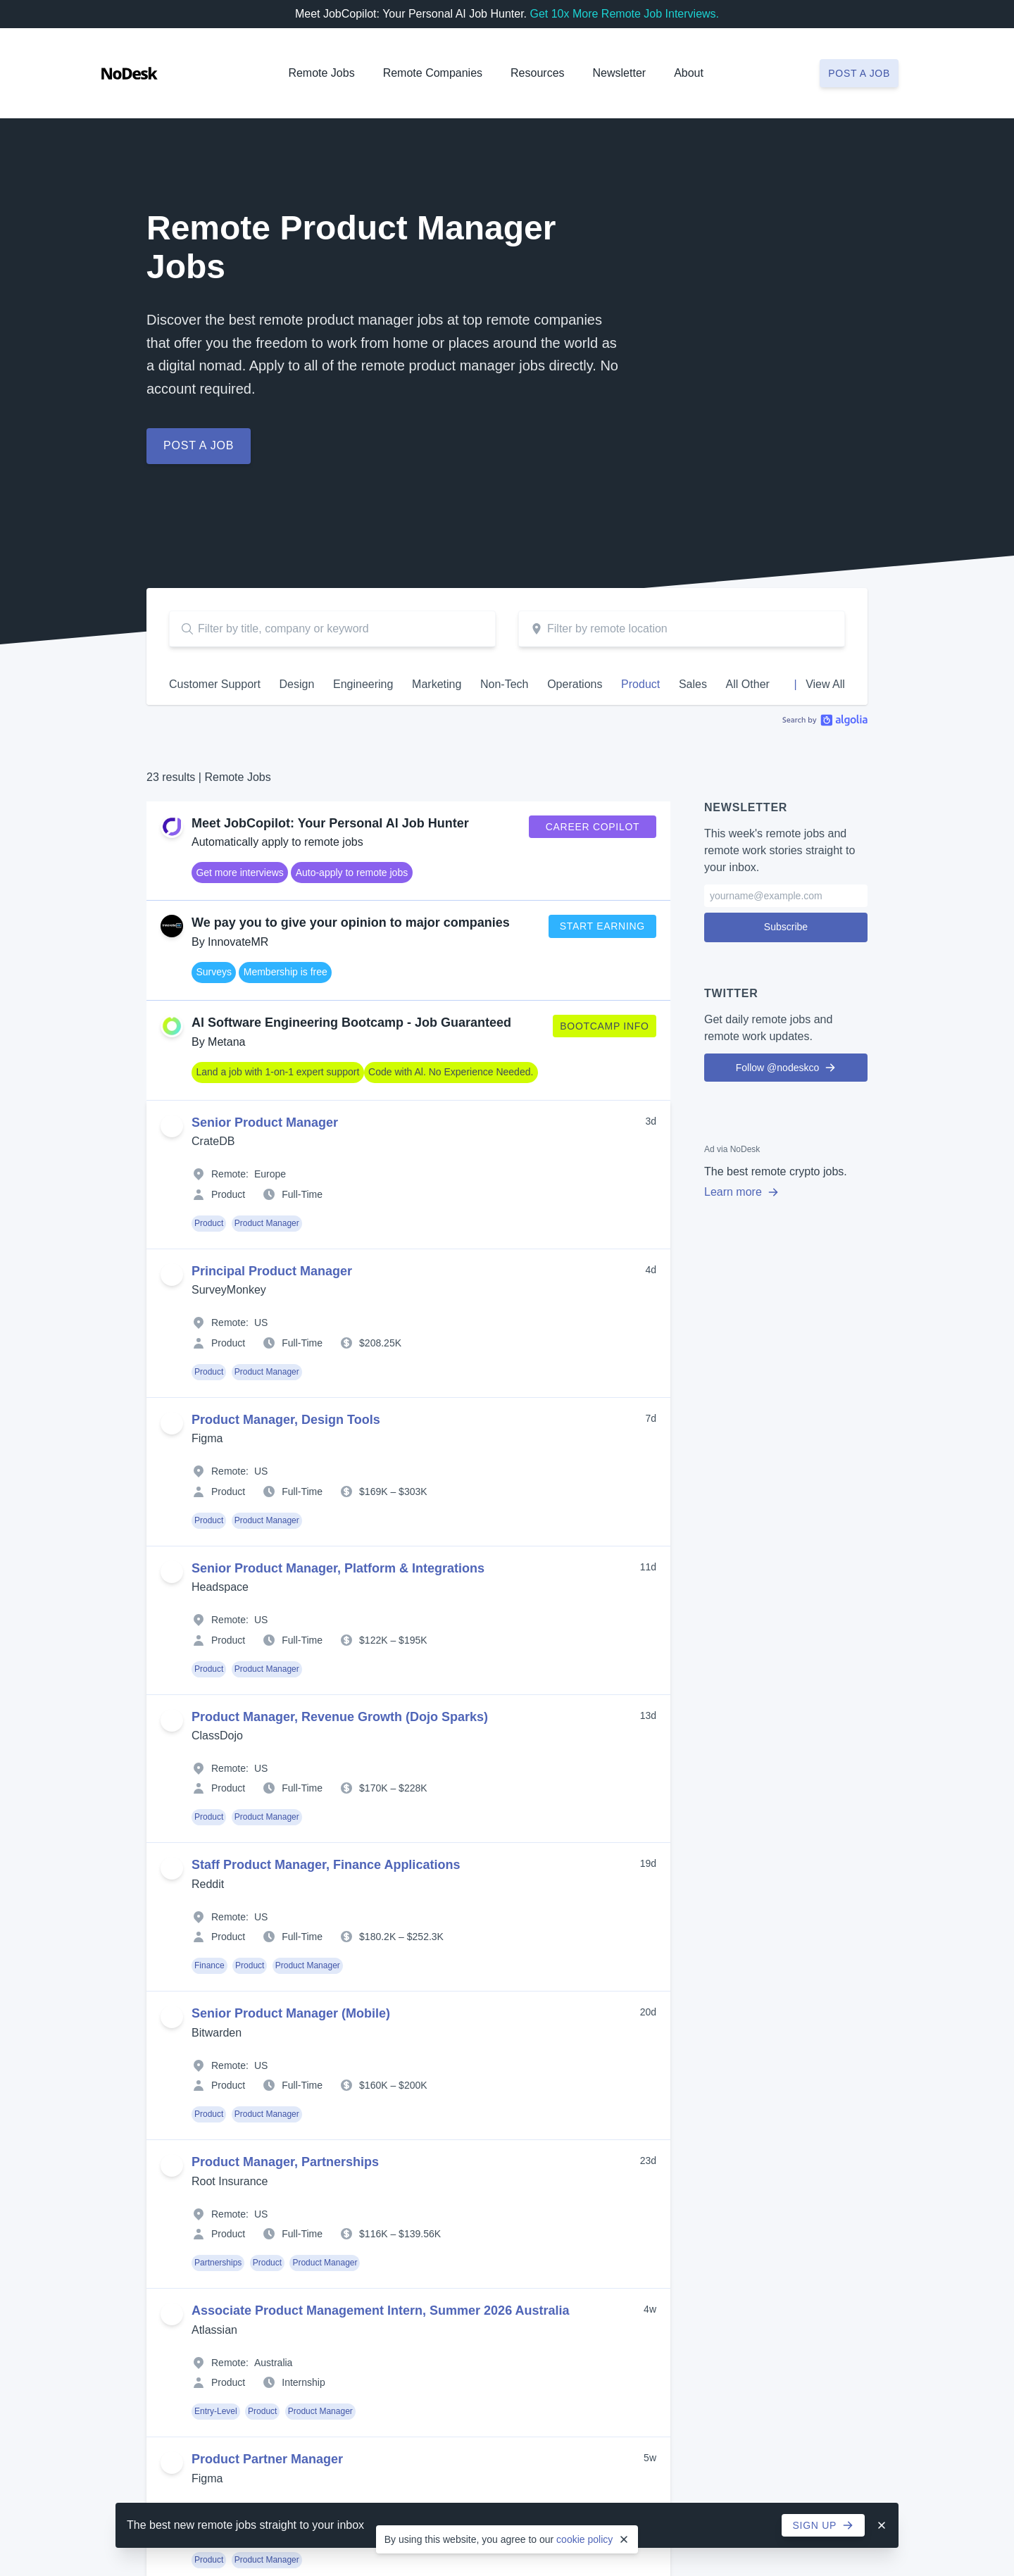 The image size is (1014, 2576). Describe the element at coordinates (384, 2150) in the screenshot. I see `Job Collections` at that location.